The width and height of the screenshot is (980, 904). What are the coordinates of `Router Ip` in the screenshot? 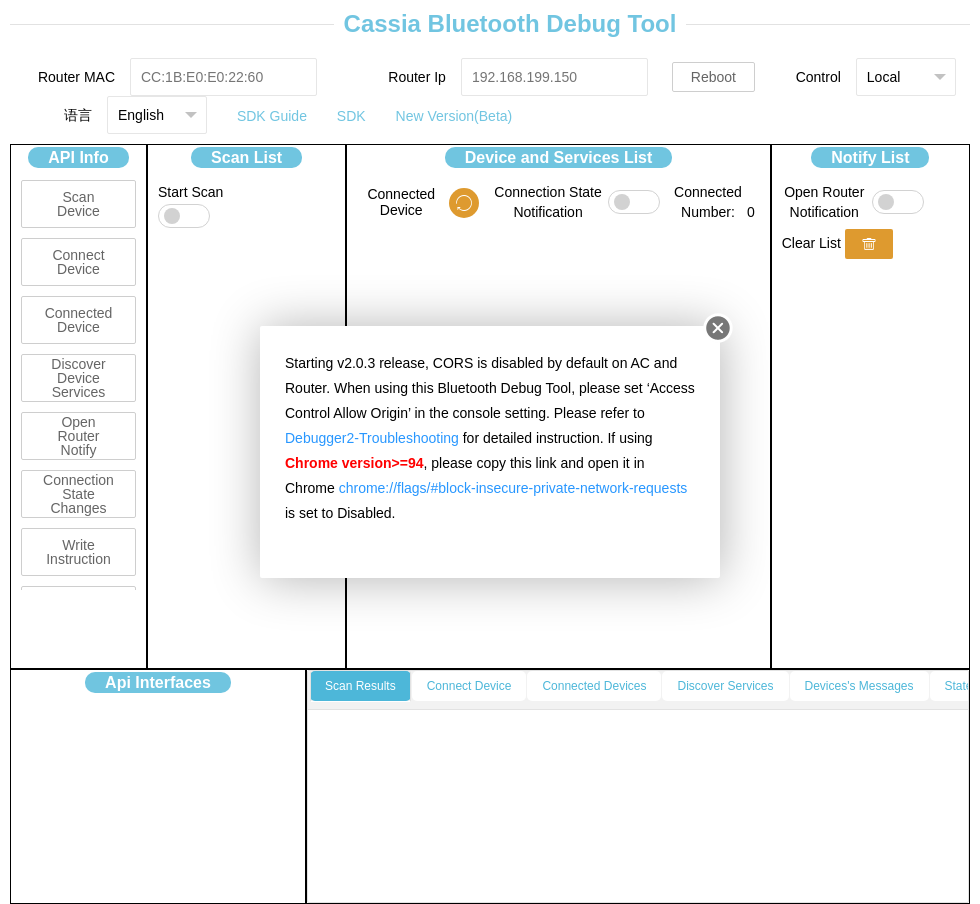 It's located at (417, 77).